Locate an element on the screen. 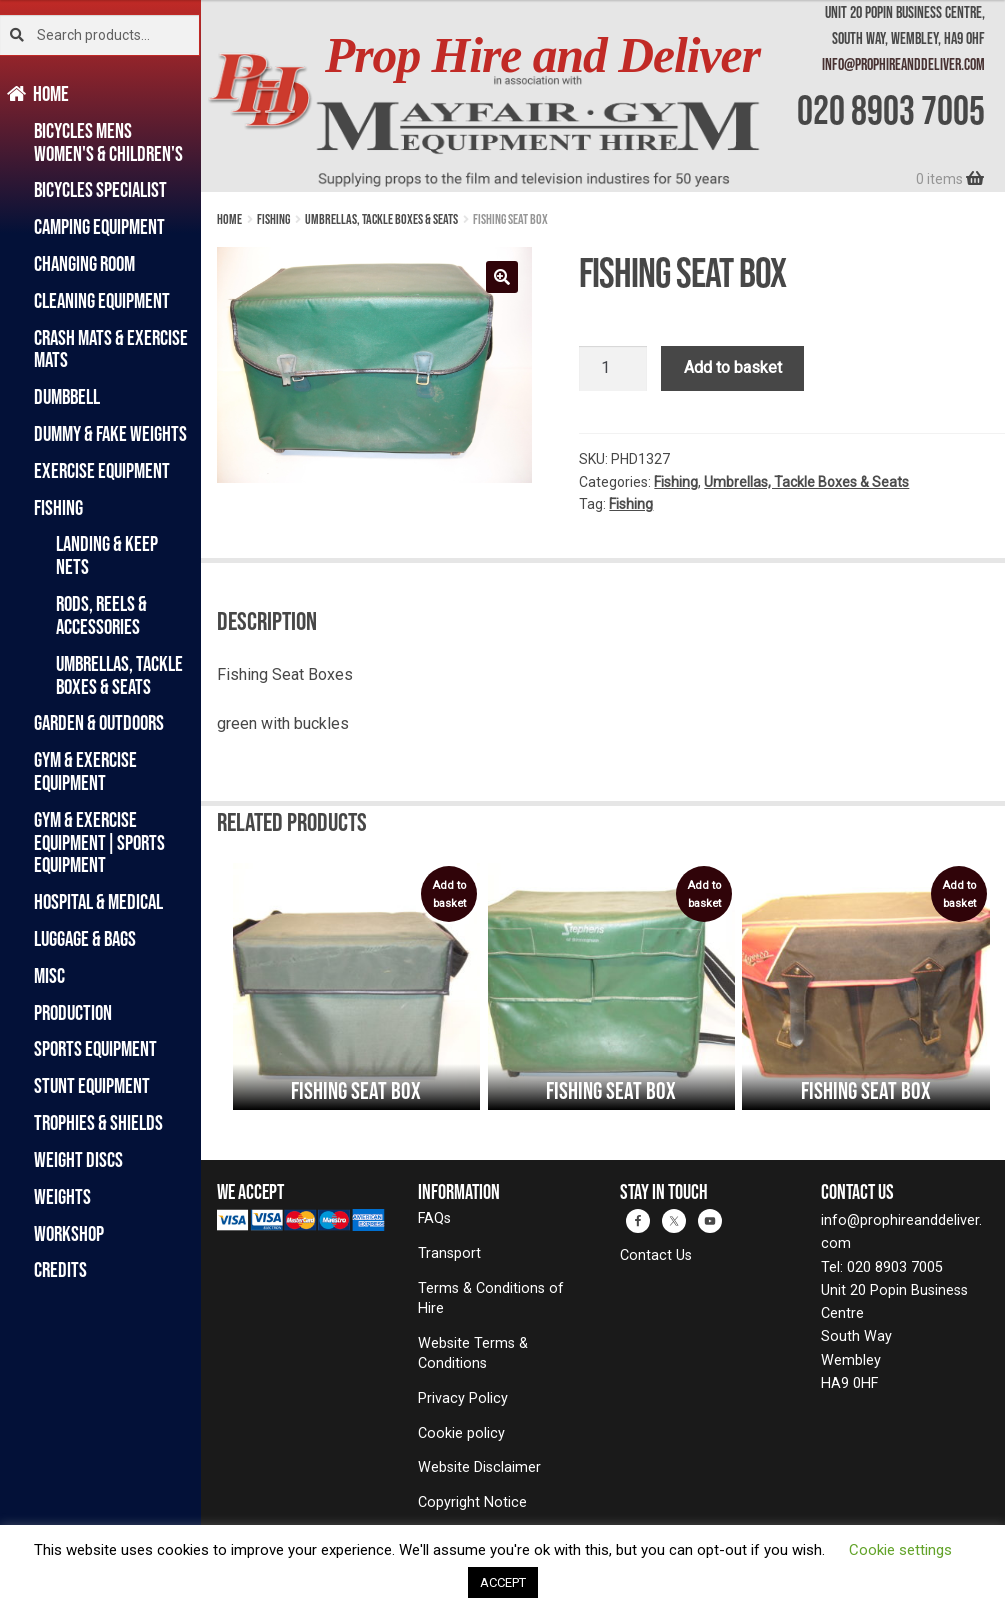 The height and width of the screenshot is (1615, 1005). Home is located at coordinates (51, 93).